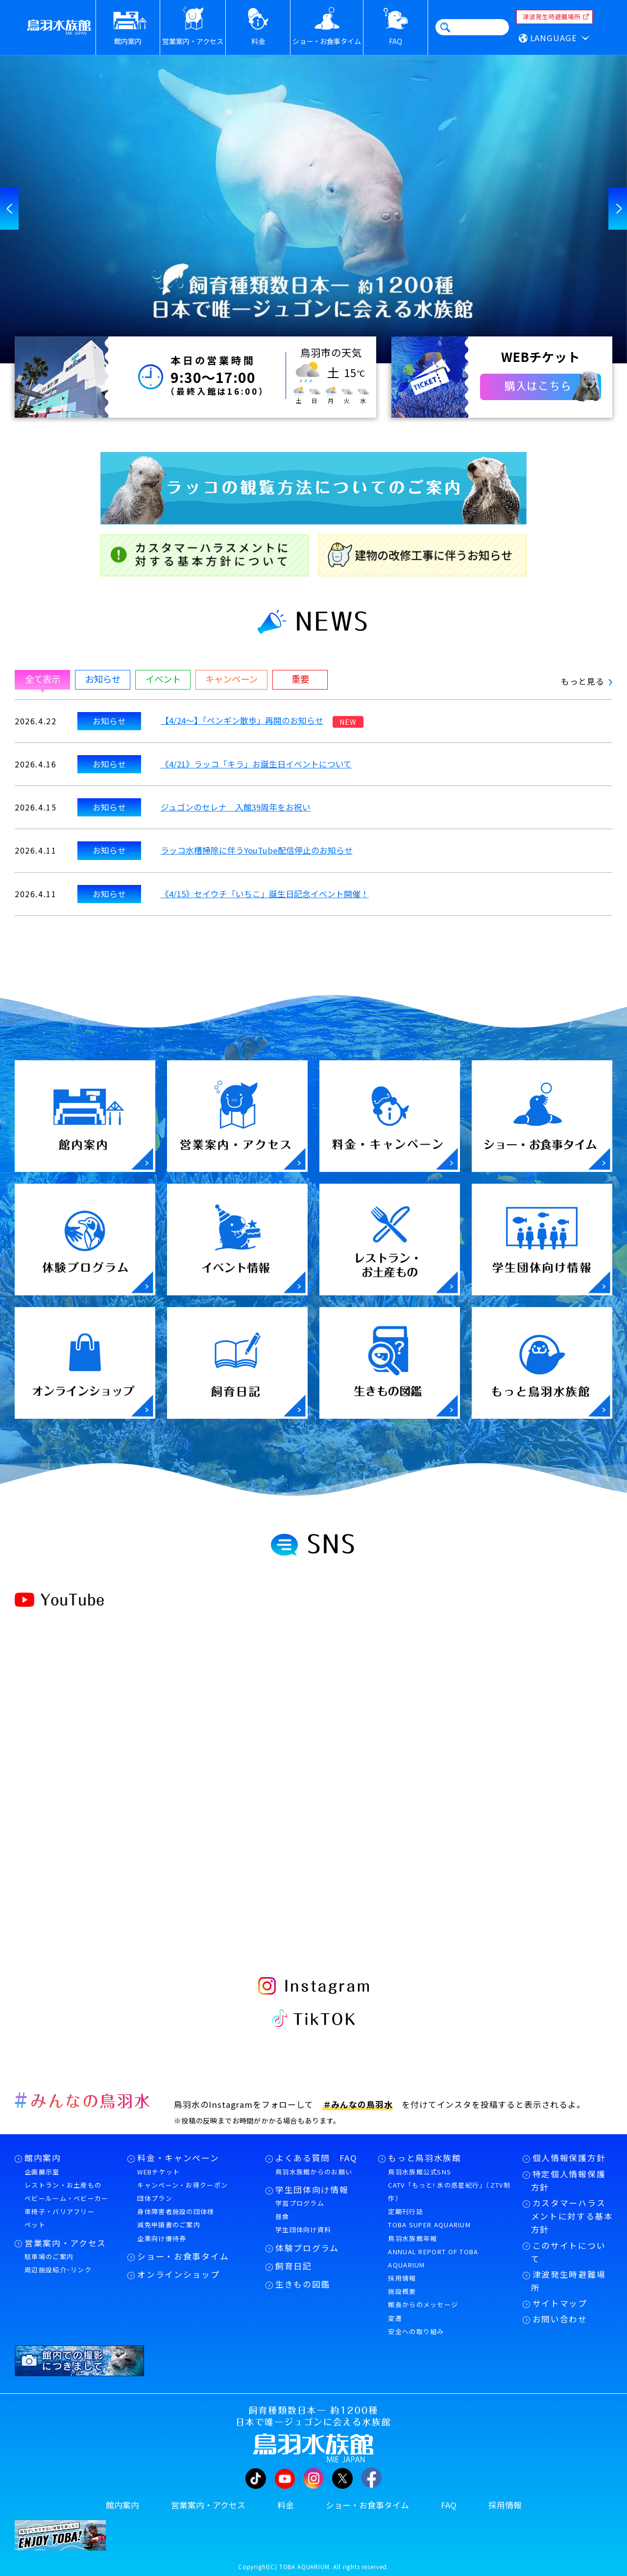 The image size is (627, 2576). Describe the element at coordinates (449, 2505) in the screenshot. I see `FAQ` at that location.